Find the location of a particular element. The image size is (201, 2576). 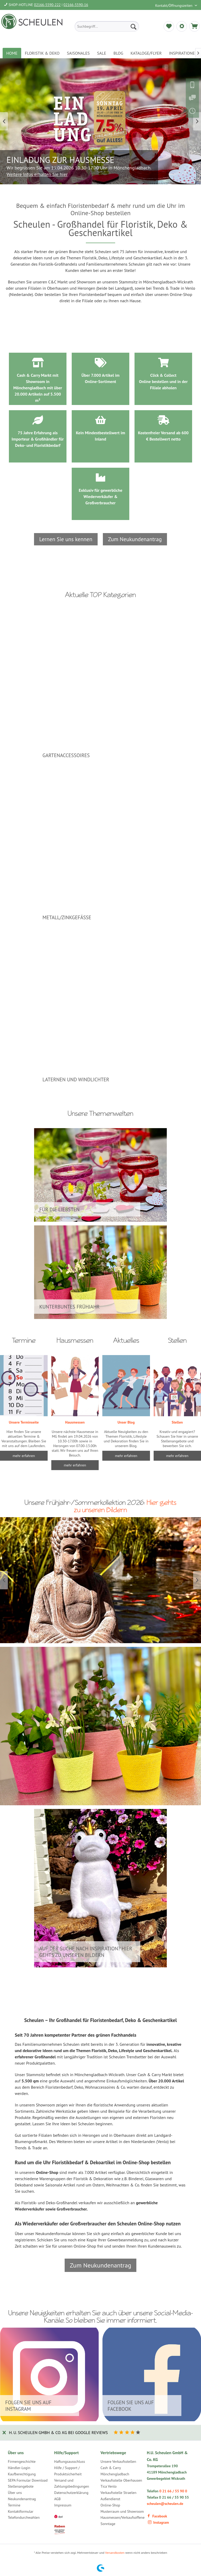

Kontakt/Öffnungszeiten [menuitem] is located at coordinates (174, 5).